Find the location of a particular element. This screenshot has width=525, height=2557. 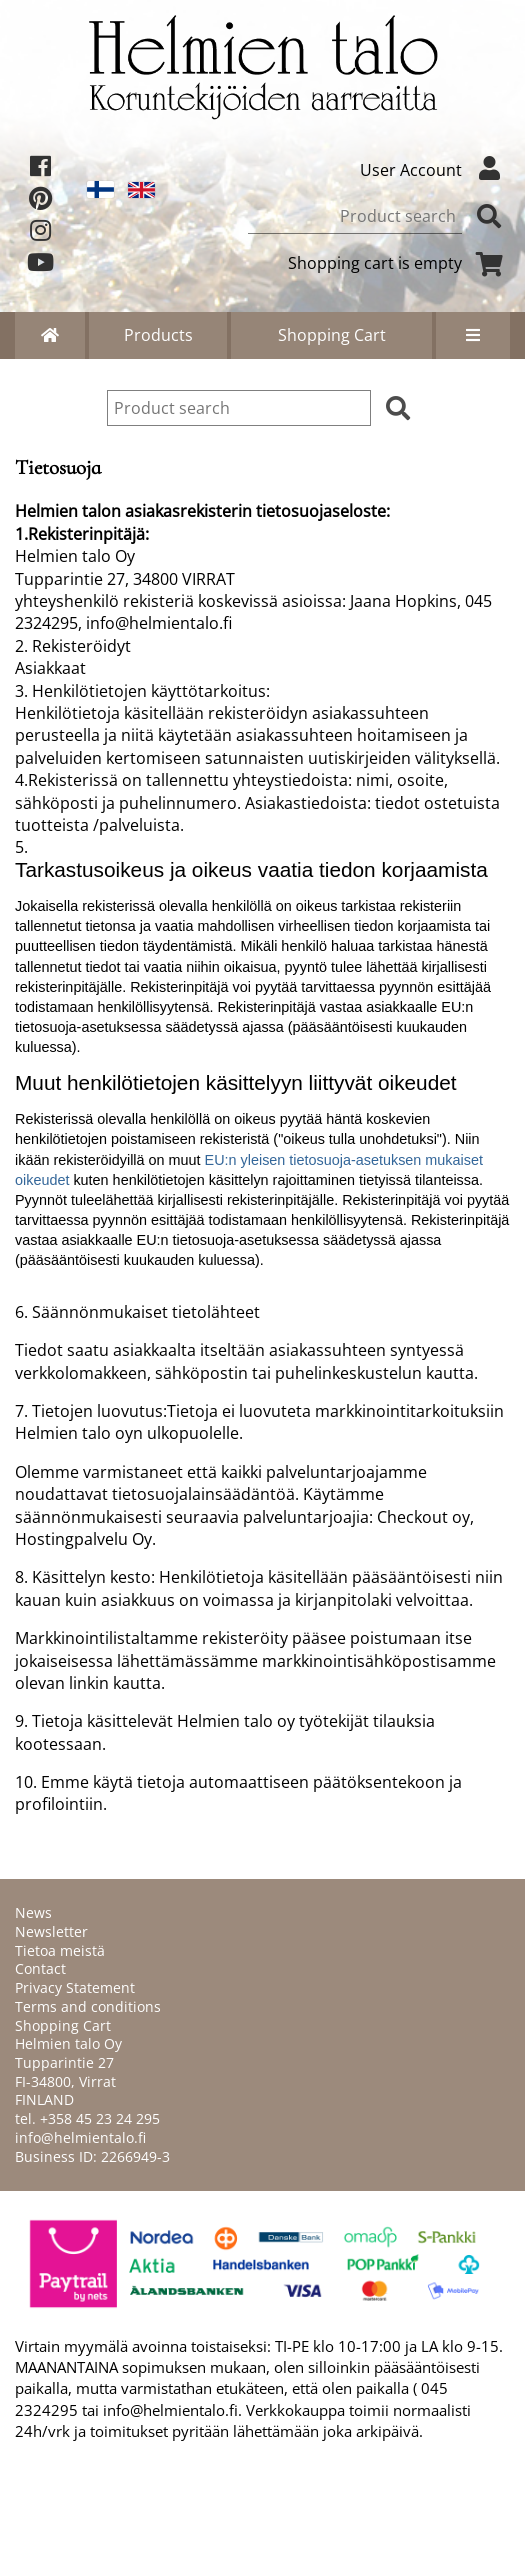

Products is located at coordinates (158, 335).